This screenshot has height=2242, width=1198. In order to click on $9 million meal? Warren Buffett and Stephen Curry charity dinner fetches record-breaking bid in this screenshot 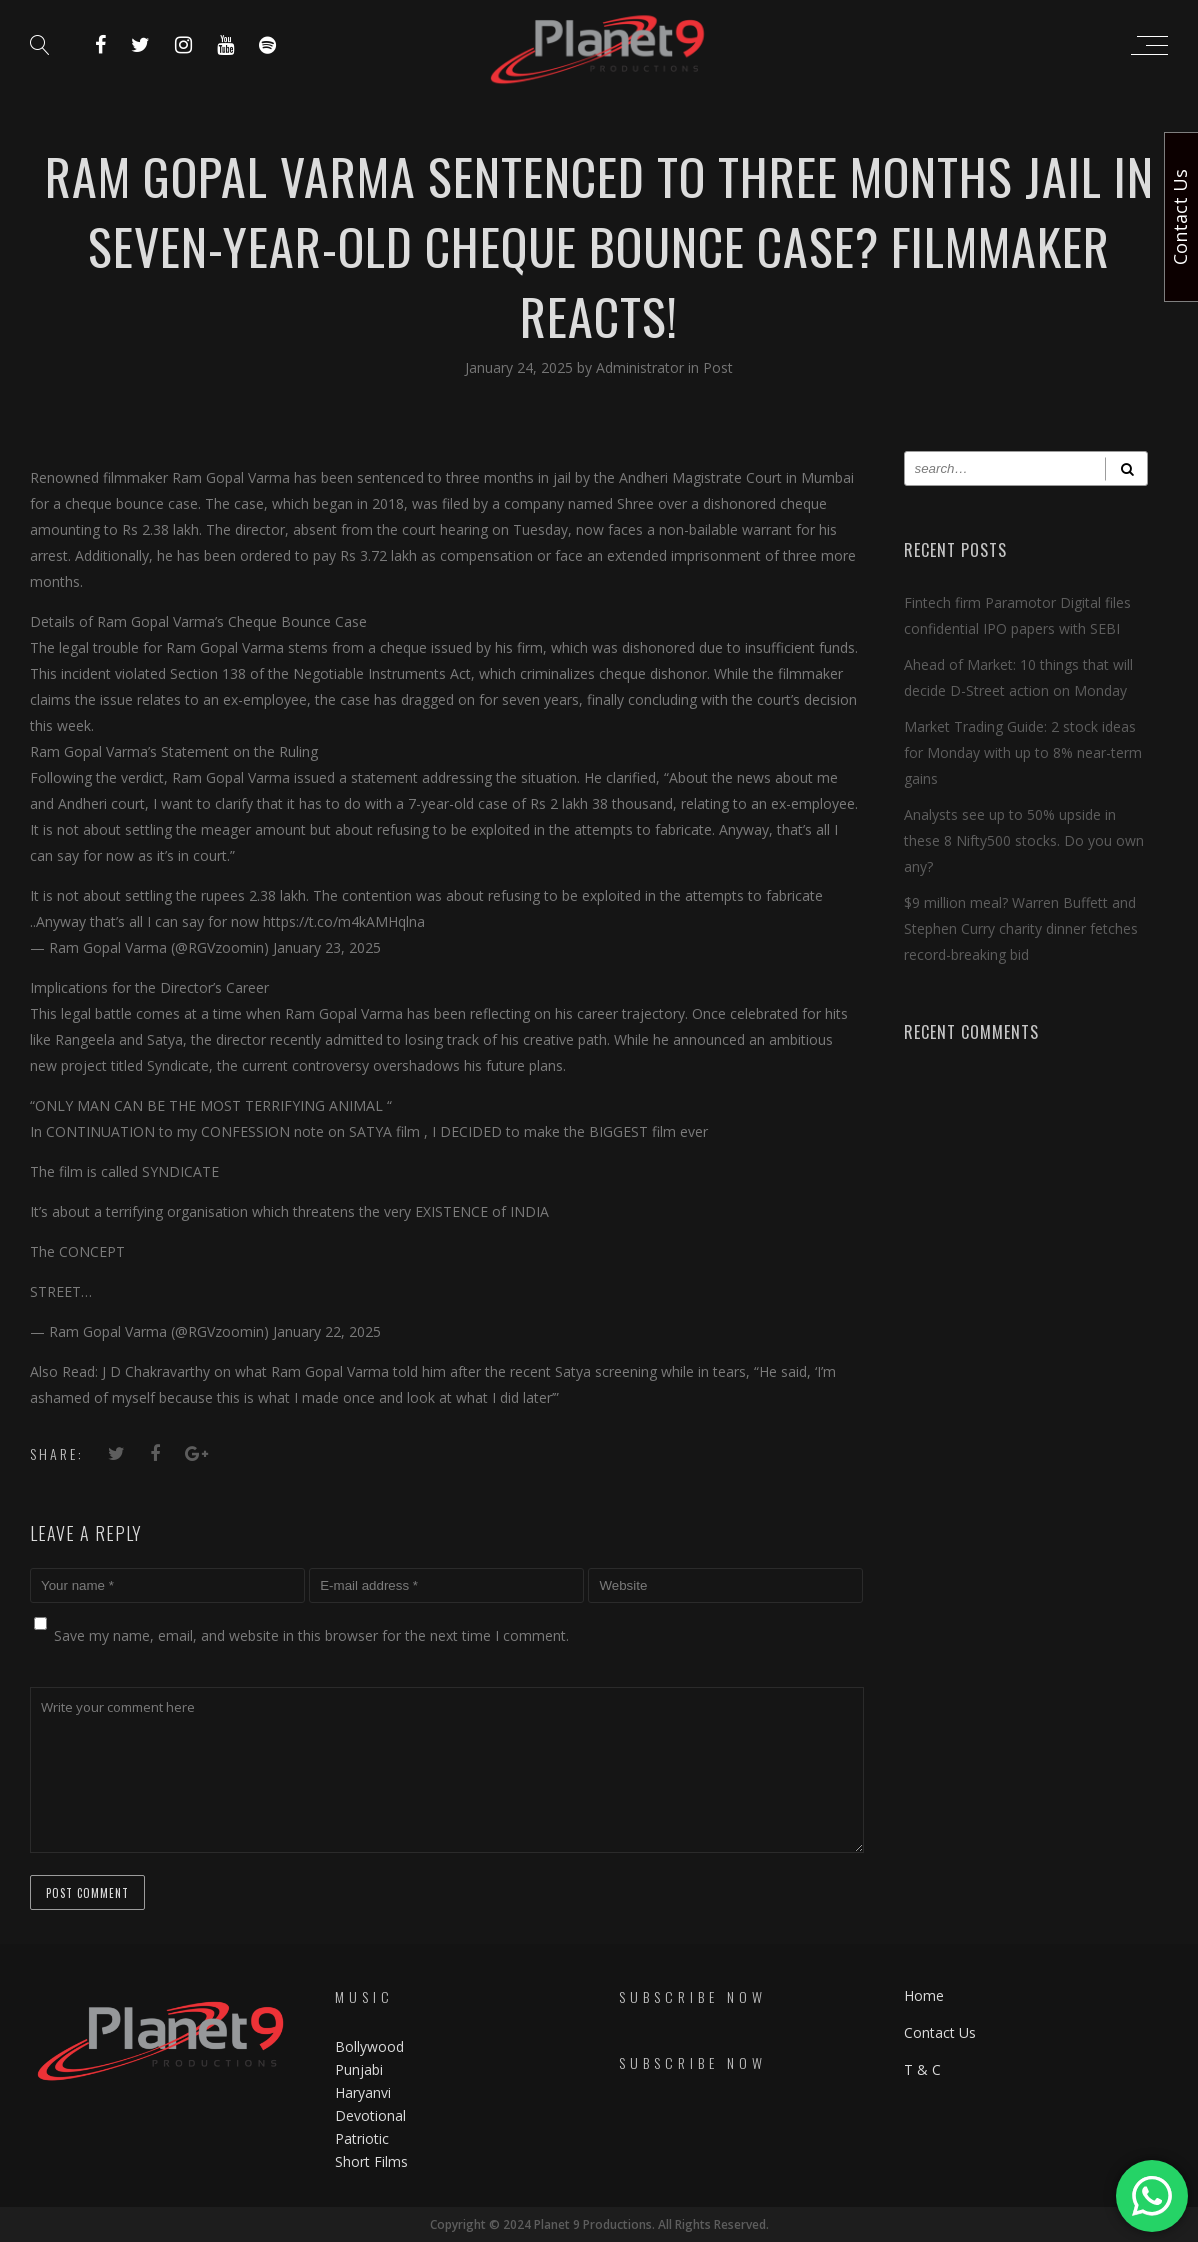, I will do `click(1021, 928)`.